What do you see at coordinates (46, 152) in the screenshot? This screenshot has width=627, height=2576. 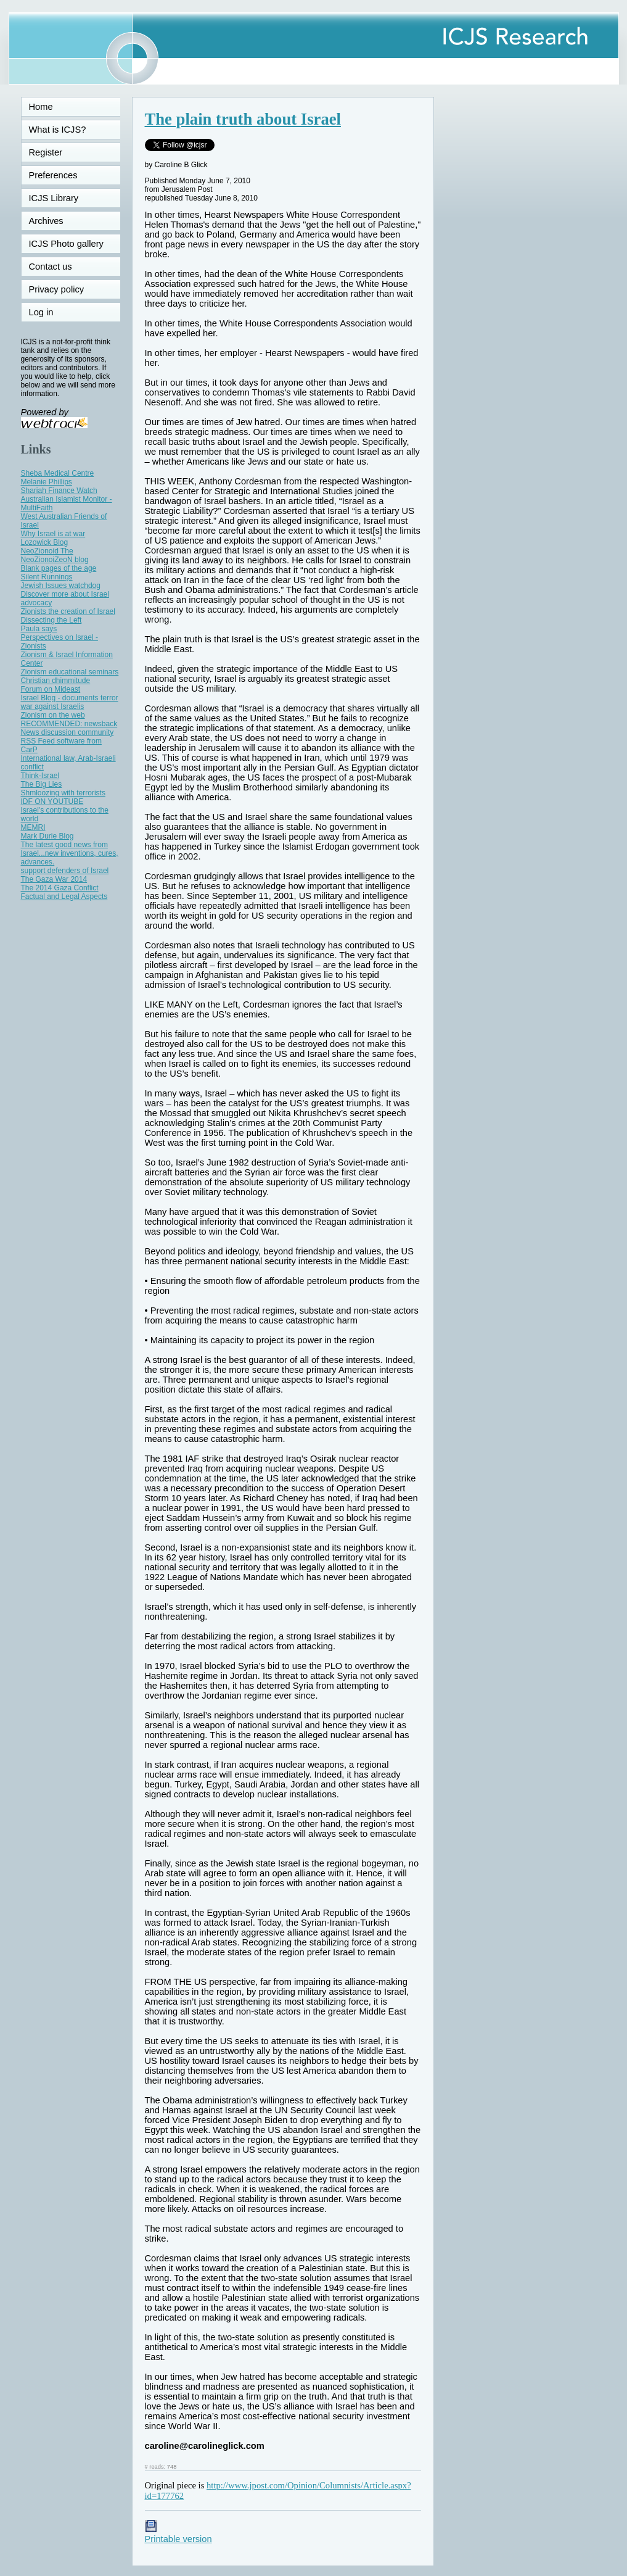 I see `Register` at bounding box center [46, 152].